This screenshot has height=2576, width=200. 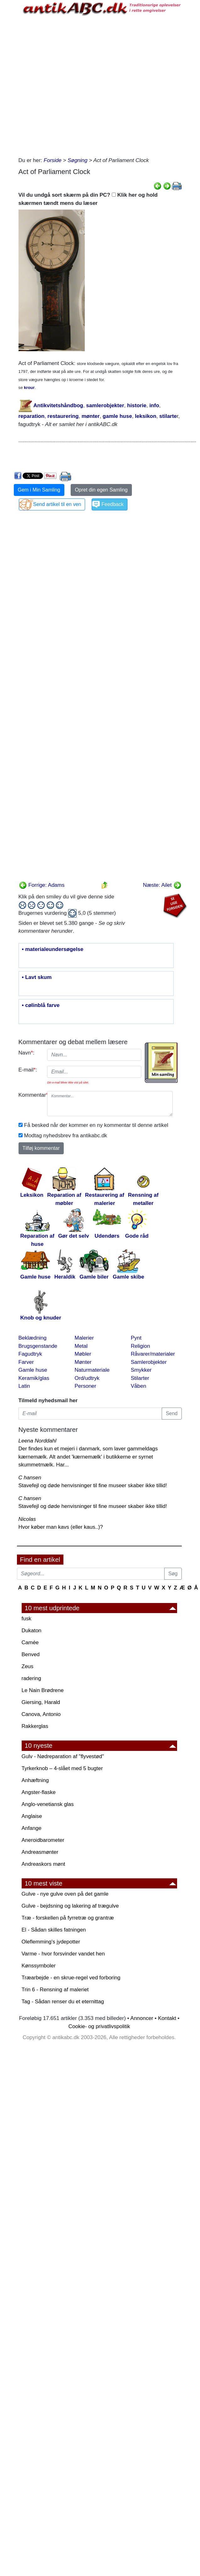 I want to click on Gulv - Nødreparation af "flyvestød", so click(x=63, y=1756).